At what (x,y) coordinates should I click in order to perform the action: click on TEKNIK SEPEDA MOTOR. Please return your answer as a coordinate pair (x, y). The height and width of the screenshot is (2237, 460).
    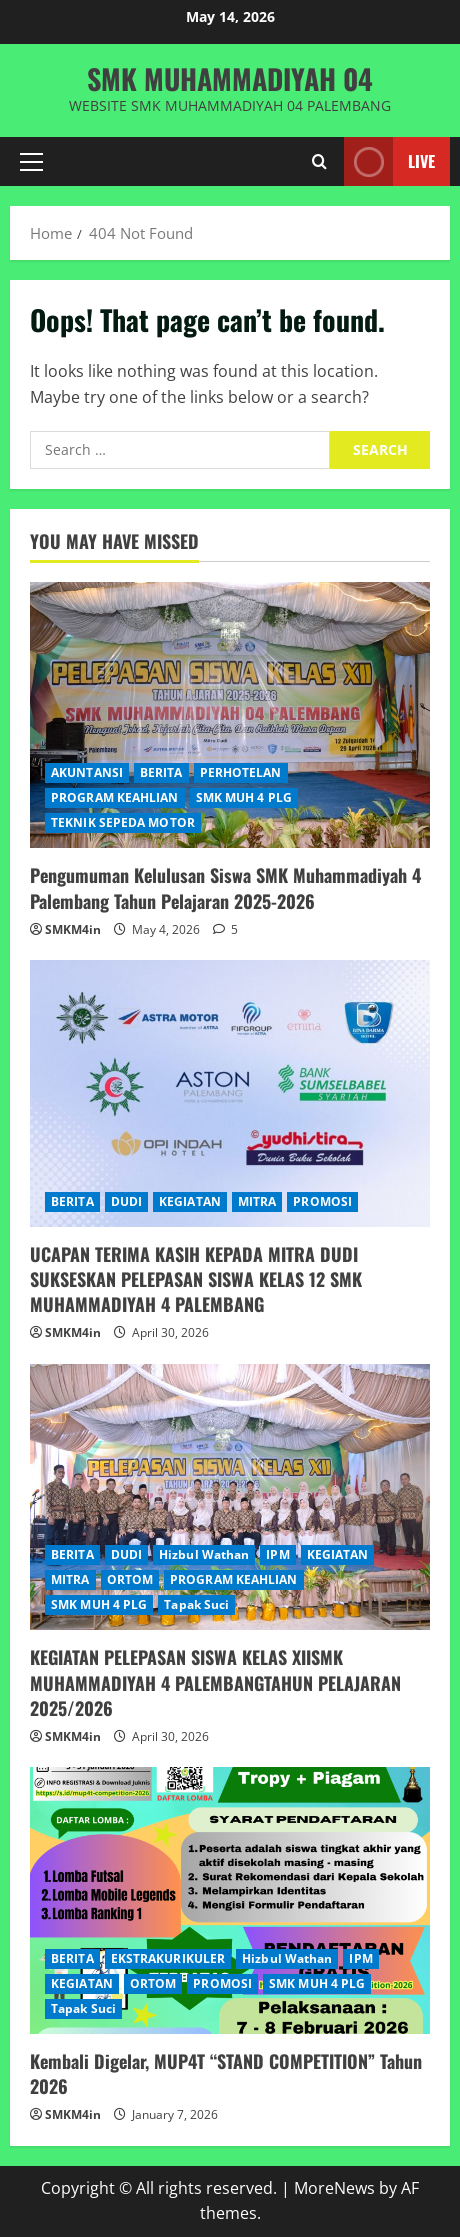
    Looking at the image, I should click on (123, 822).